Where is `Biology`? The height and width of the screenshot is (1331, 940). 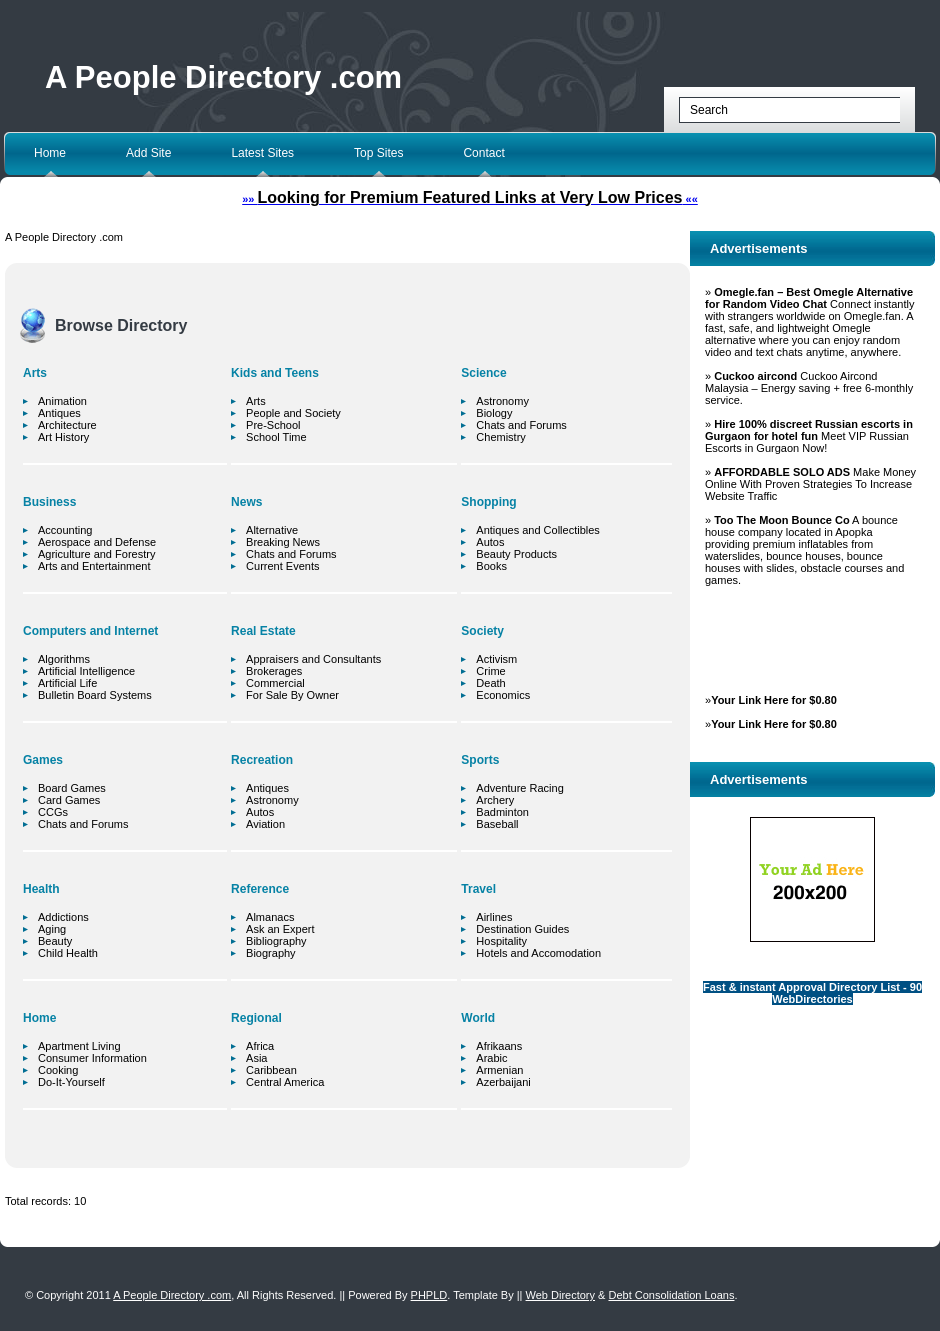 Biology is located at coordinates (494, 413).